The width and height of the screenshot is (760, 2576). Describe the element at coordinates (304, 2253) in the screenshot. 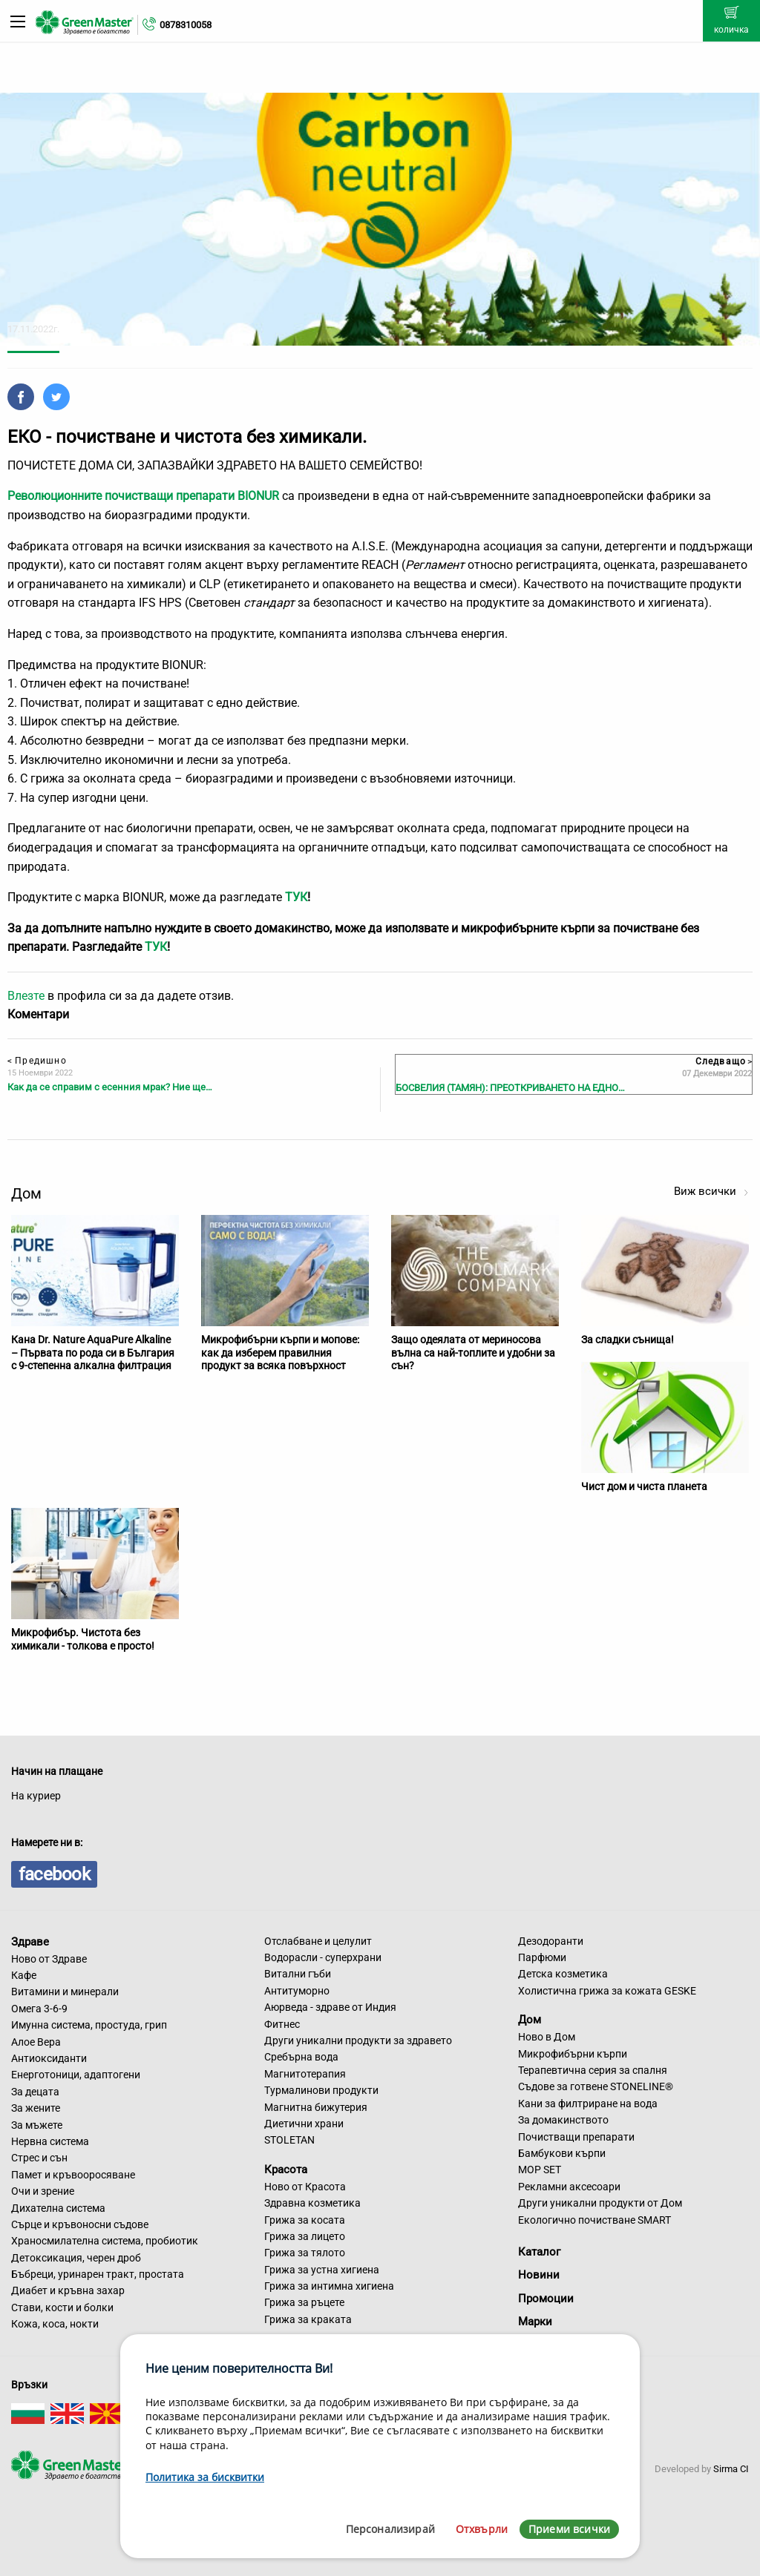

I see `Грижа за тялото` at that location.